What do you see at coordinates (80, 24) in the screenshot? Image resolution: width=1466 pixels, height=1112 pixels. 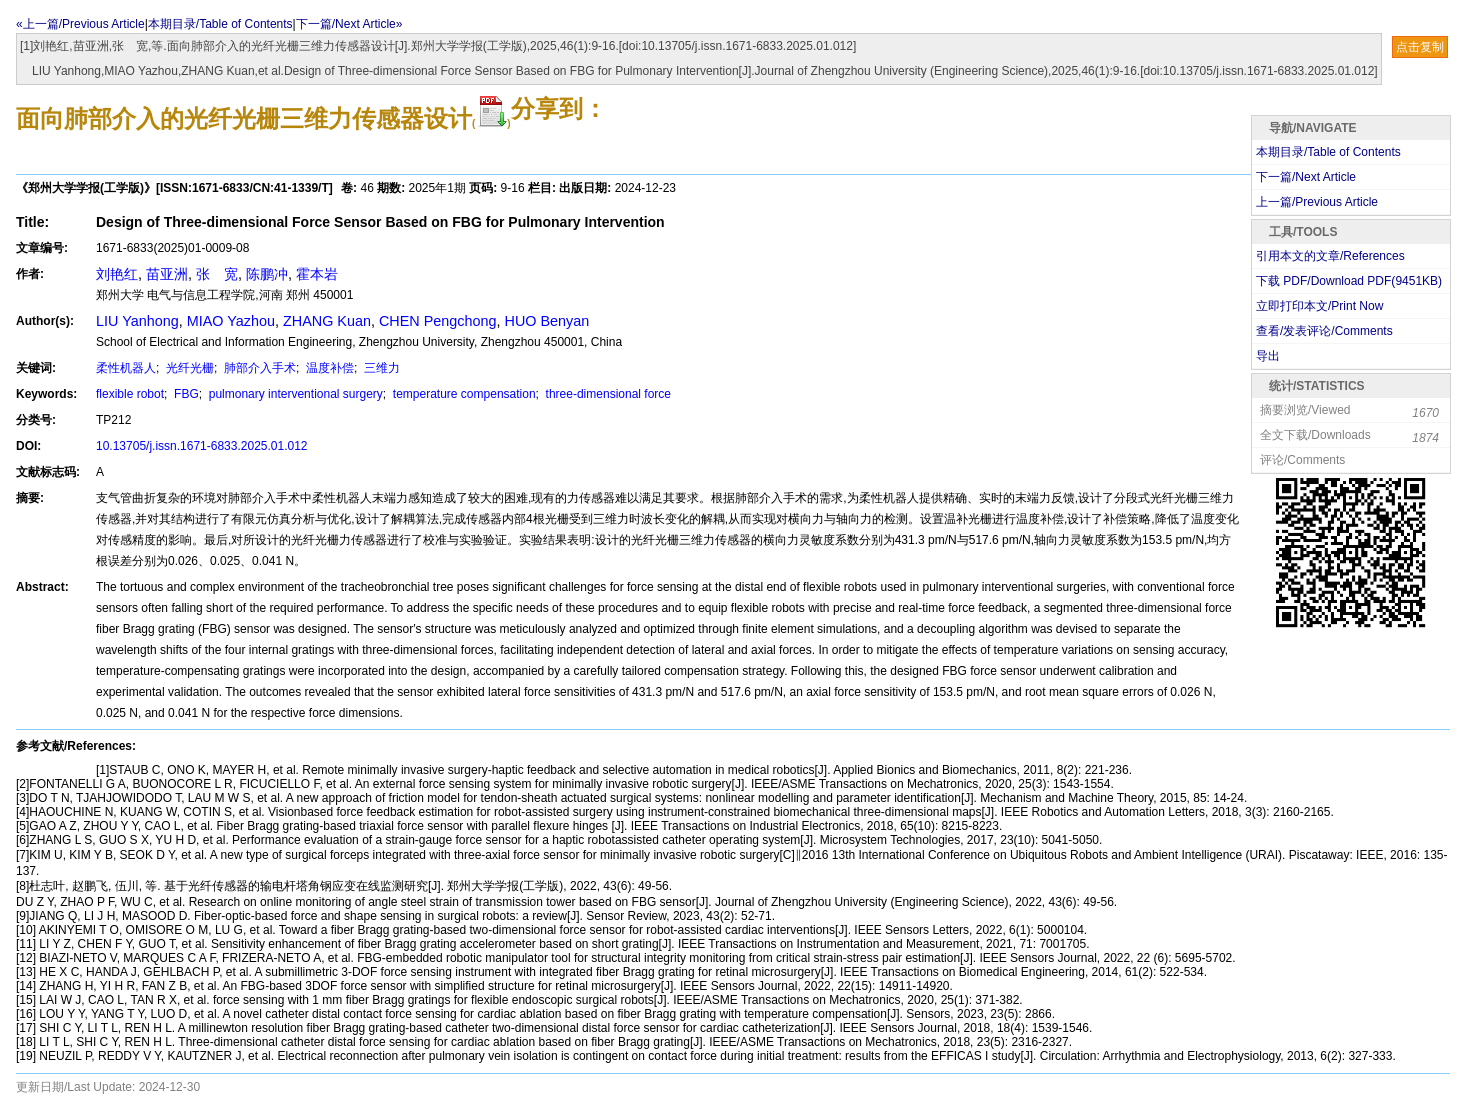 I see `«上一篇/Previous Article` at bounding box center [80, 24].